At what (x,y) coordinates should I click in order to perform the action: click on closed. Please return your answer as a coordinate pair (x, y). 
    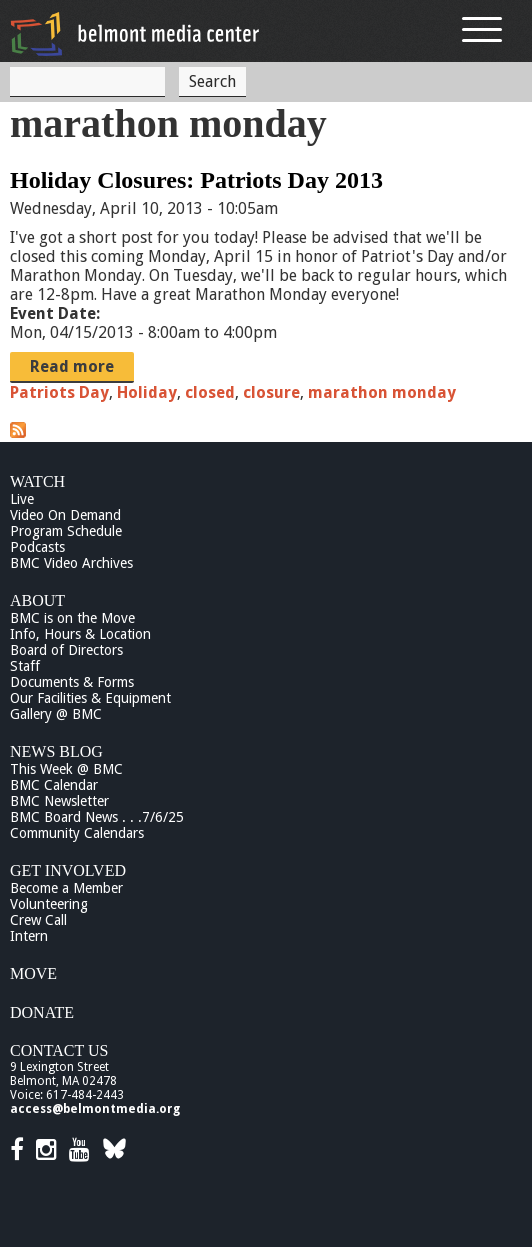
    Looking at the image, I should click on (210, 392).